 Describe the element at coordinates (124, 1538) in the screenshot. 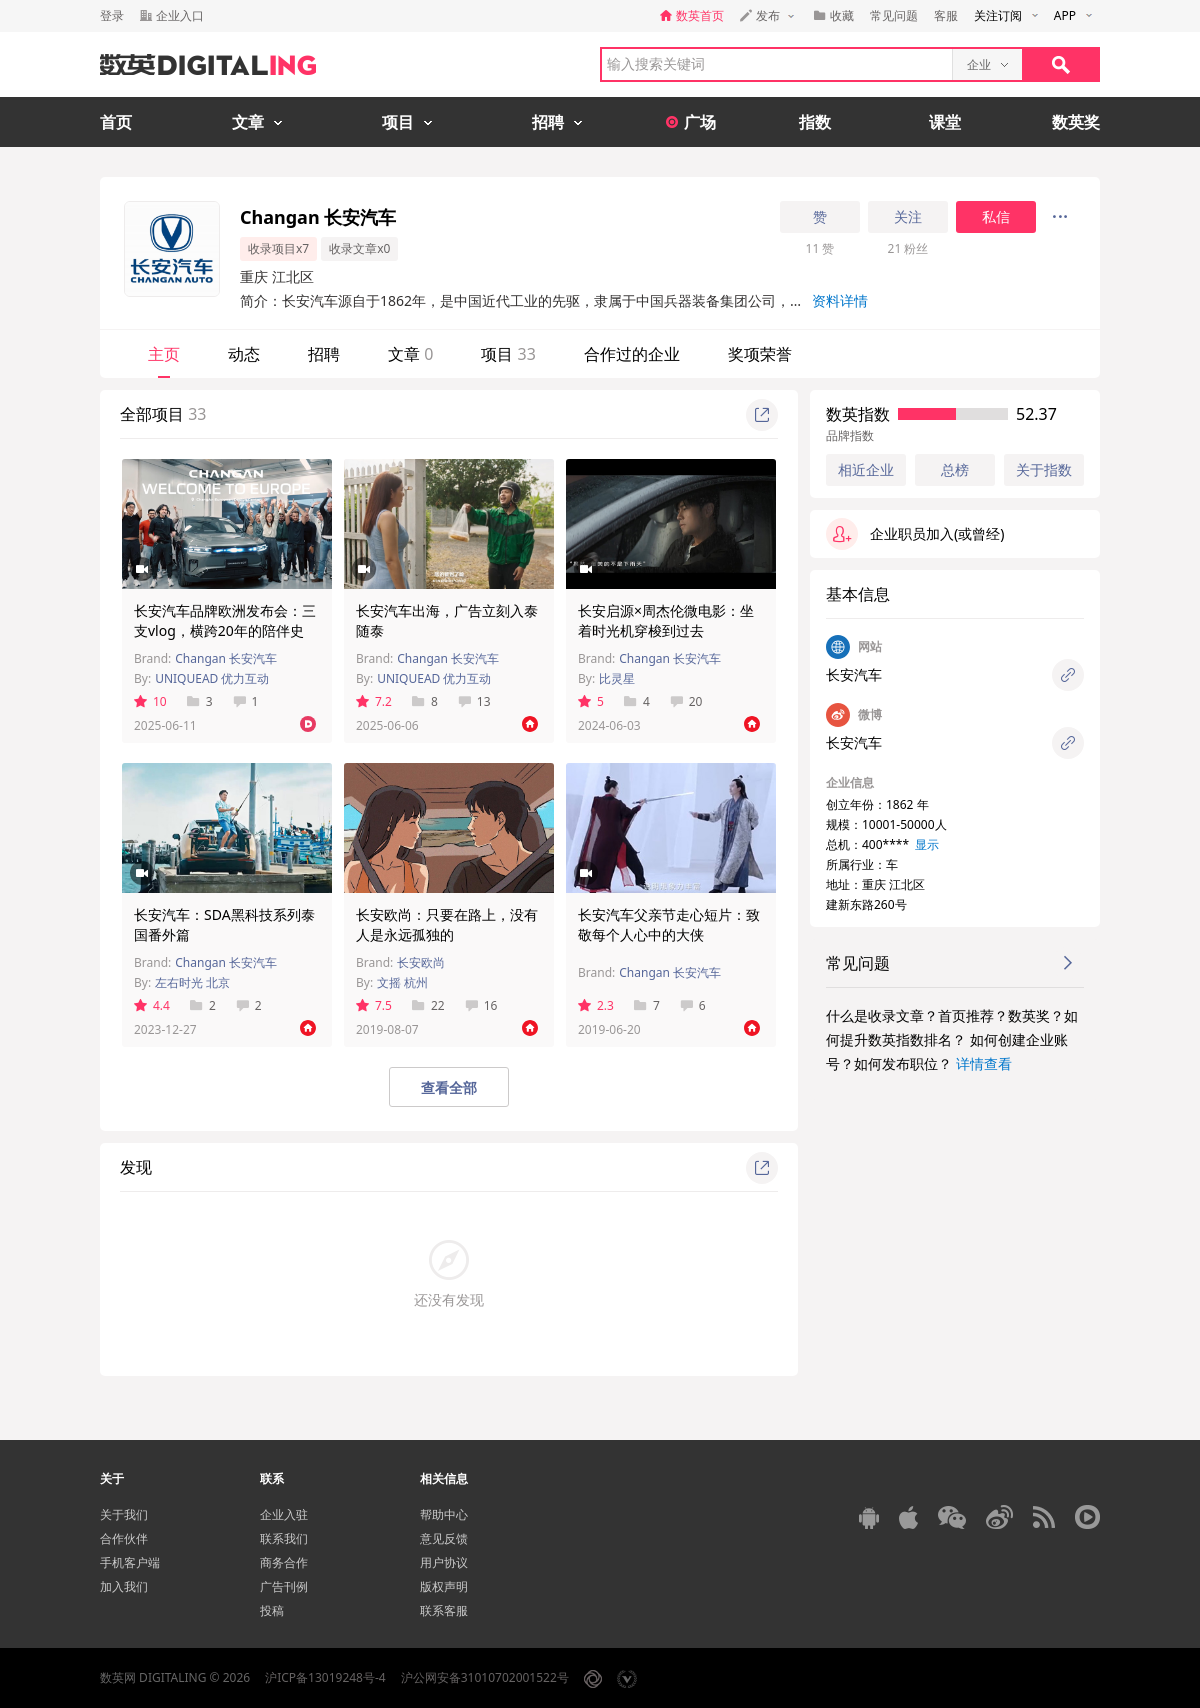

I see `合作伙伴` at that location.